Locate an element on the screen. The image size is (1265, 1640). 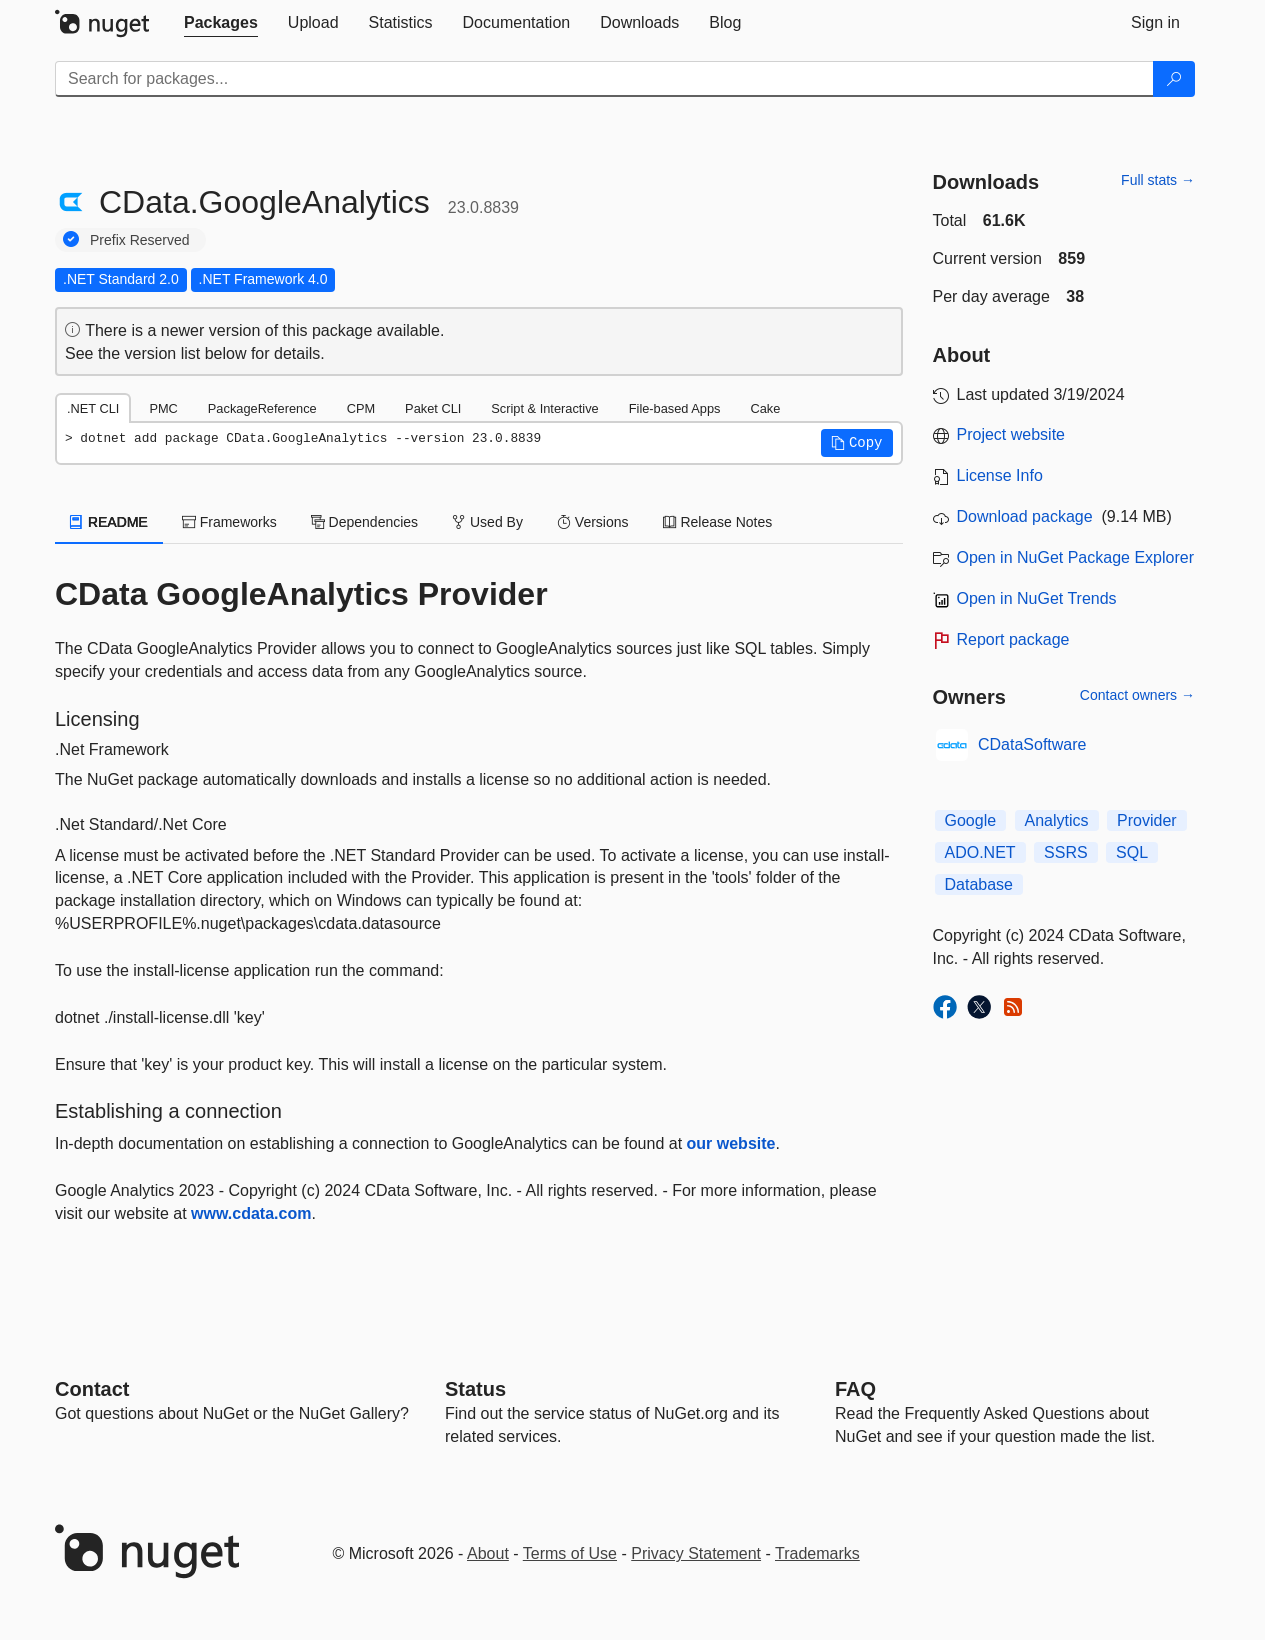
Privacy Statement is located at coordinates (696, 1553).